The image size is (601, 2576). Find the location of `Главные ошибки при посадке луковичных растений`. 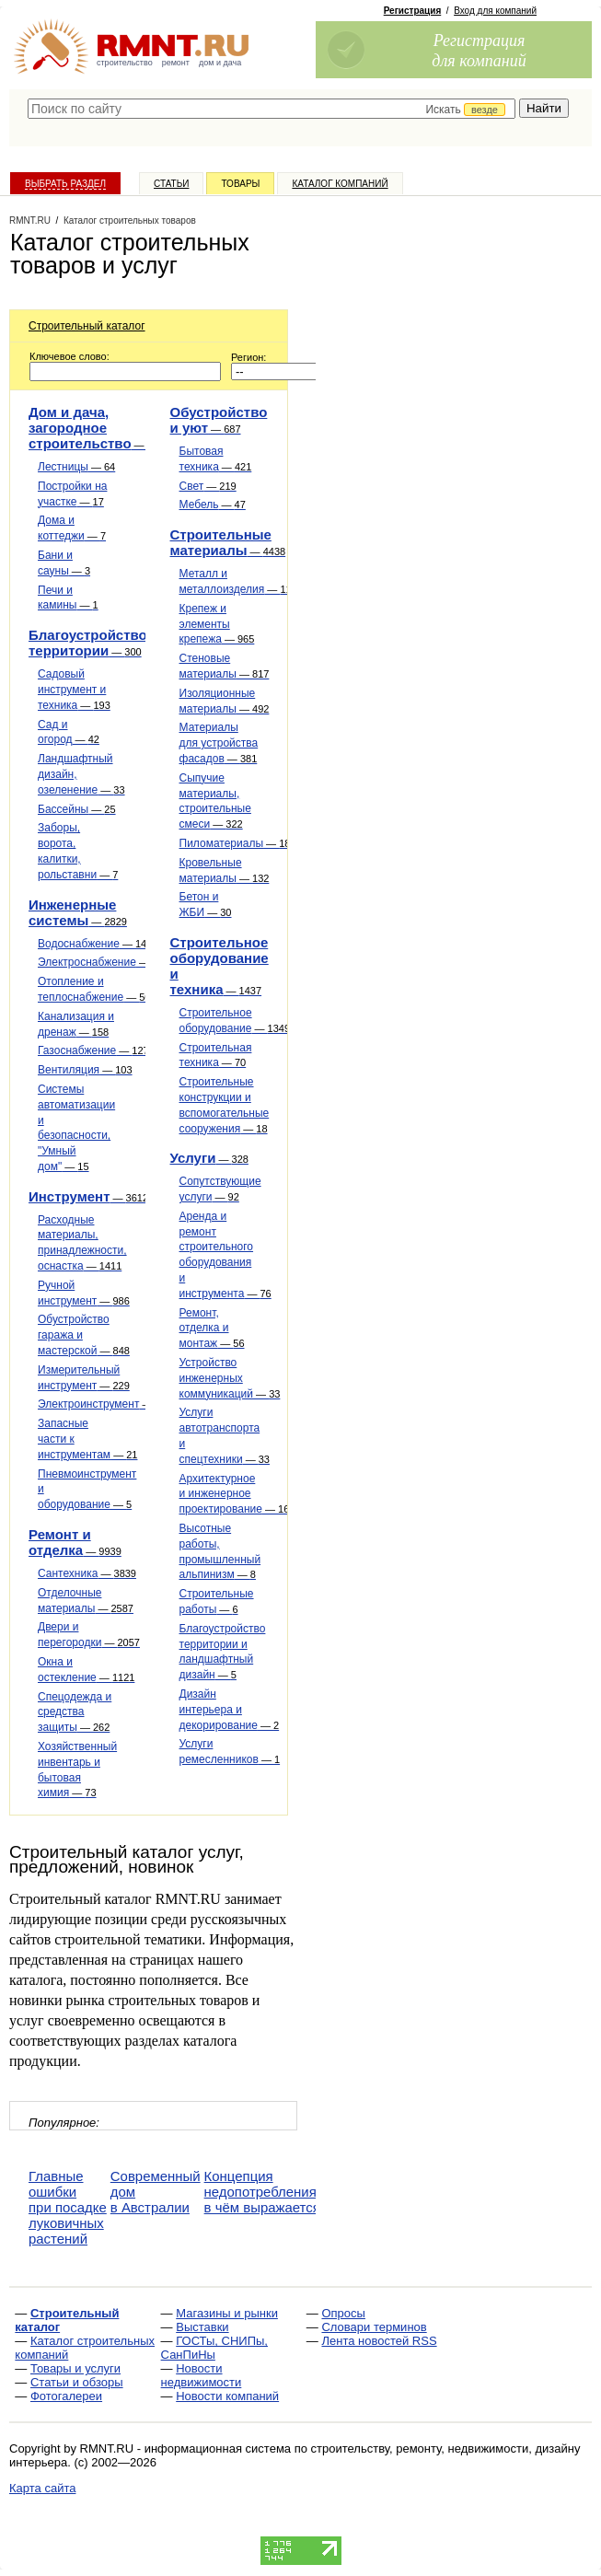

Главные ошибки при посадке луковичных растений is located at coordinates (68, 2207).